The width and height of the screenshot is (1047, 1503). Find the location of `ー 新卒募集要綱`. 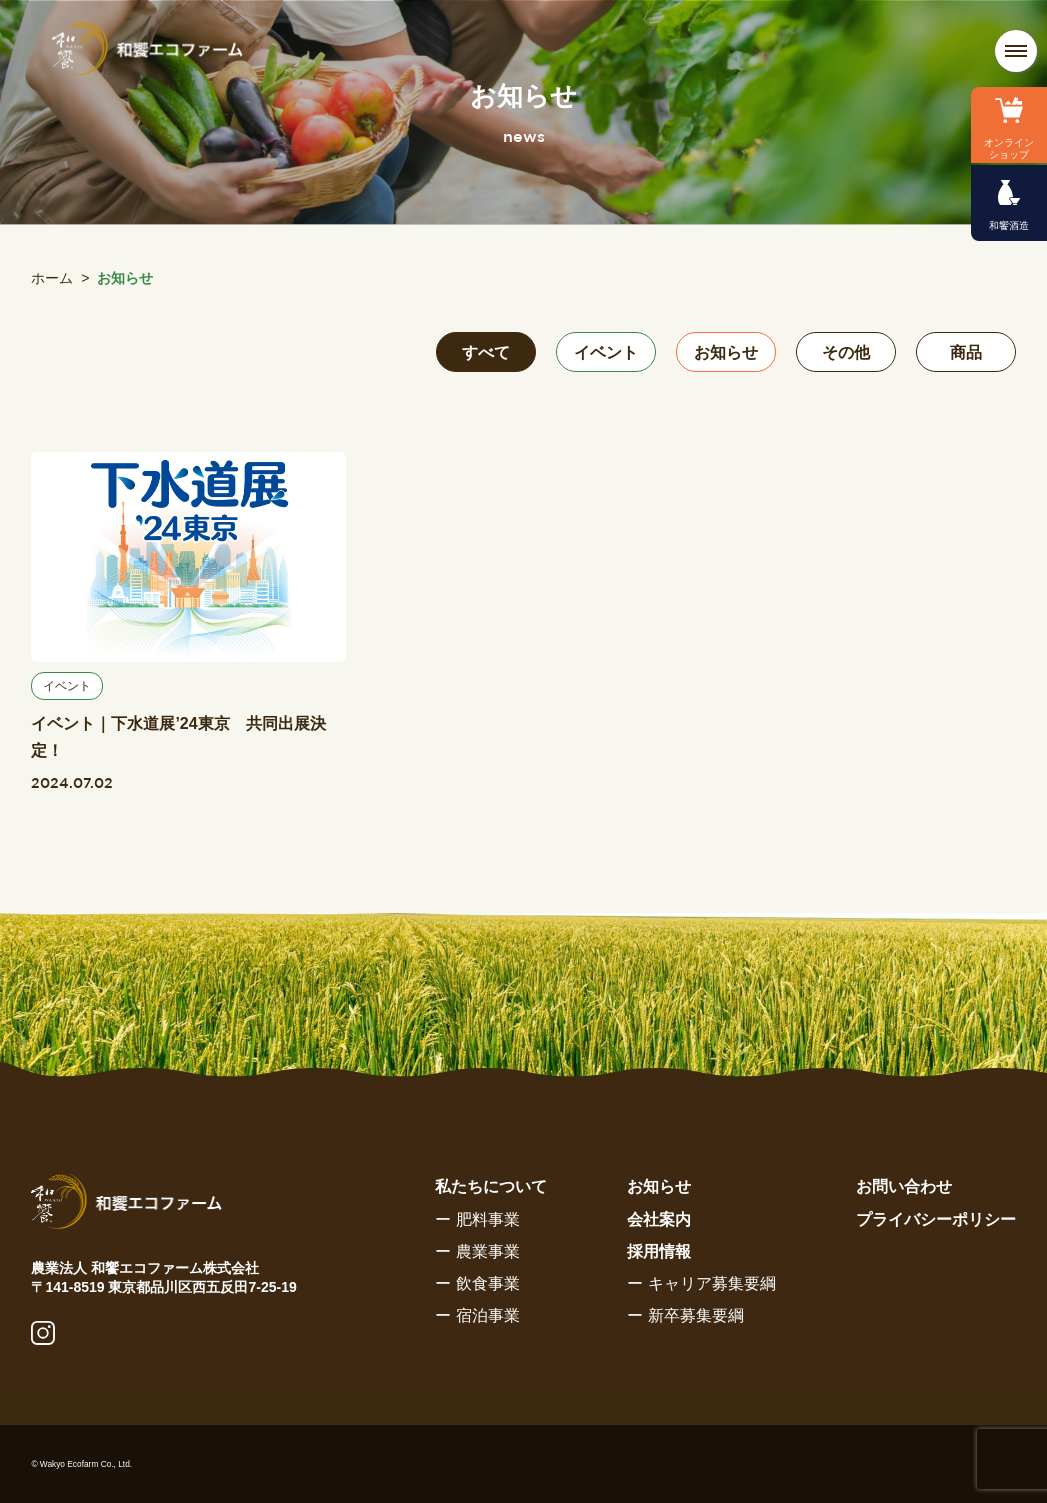

ー 新卒募集要綱 is located at coordinates (685, 1315).